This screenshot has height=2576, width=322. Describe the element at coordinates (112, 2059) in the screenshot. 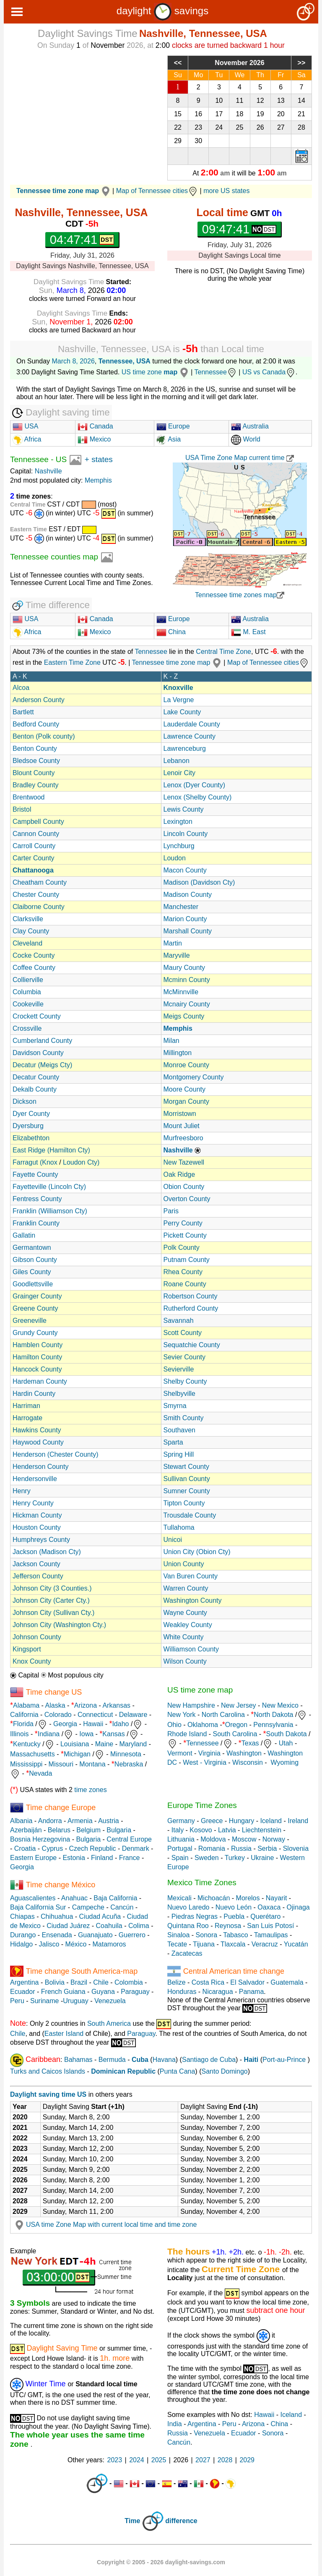

I see `Bermuda` at that location.